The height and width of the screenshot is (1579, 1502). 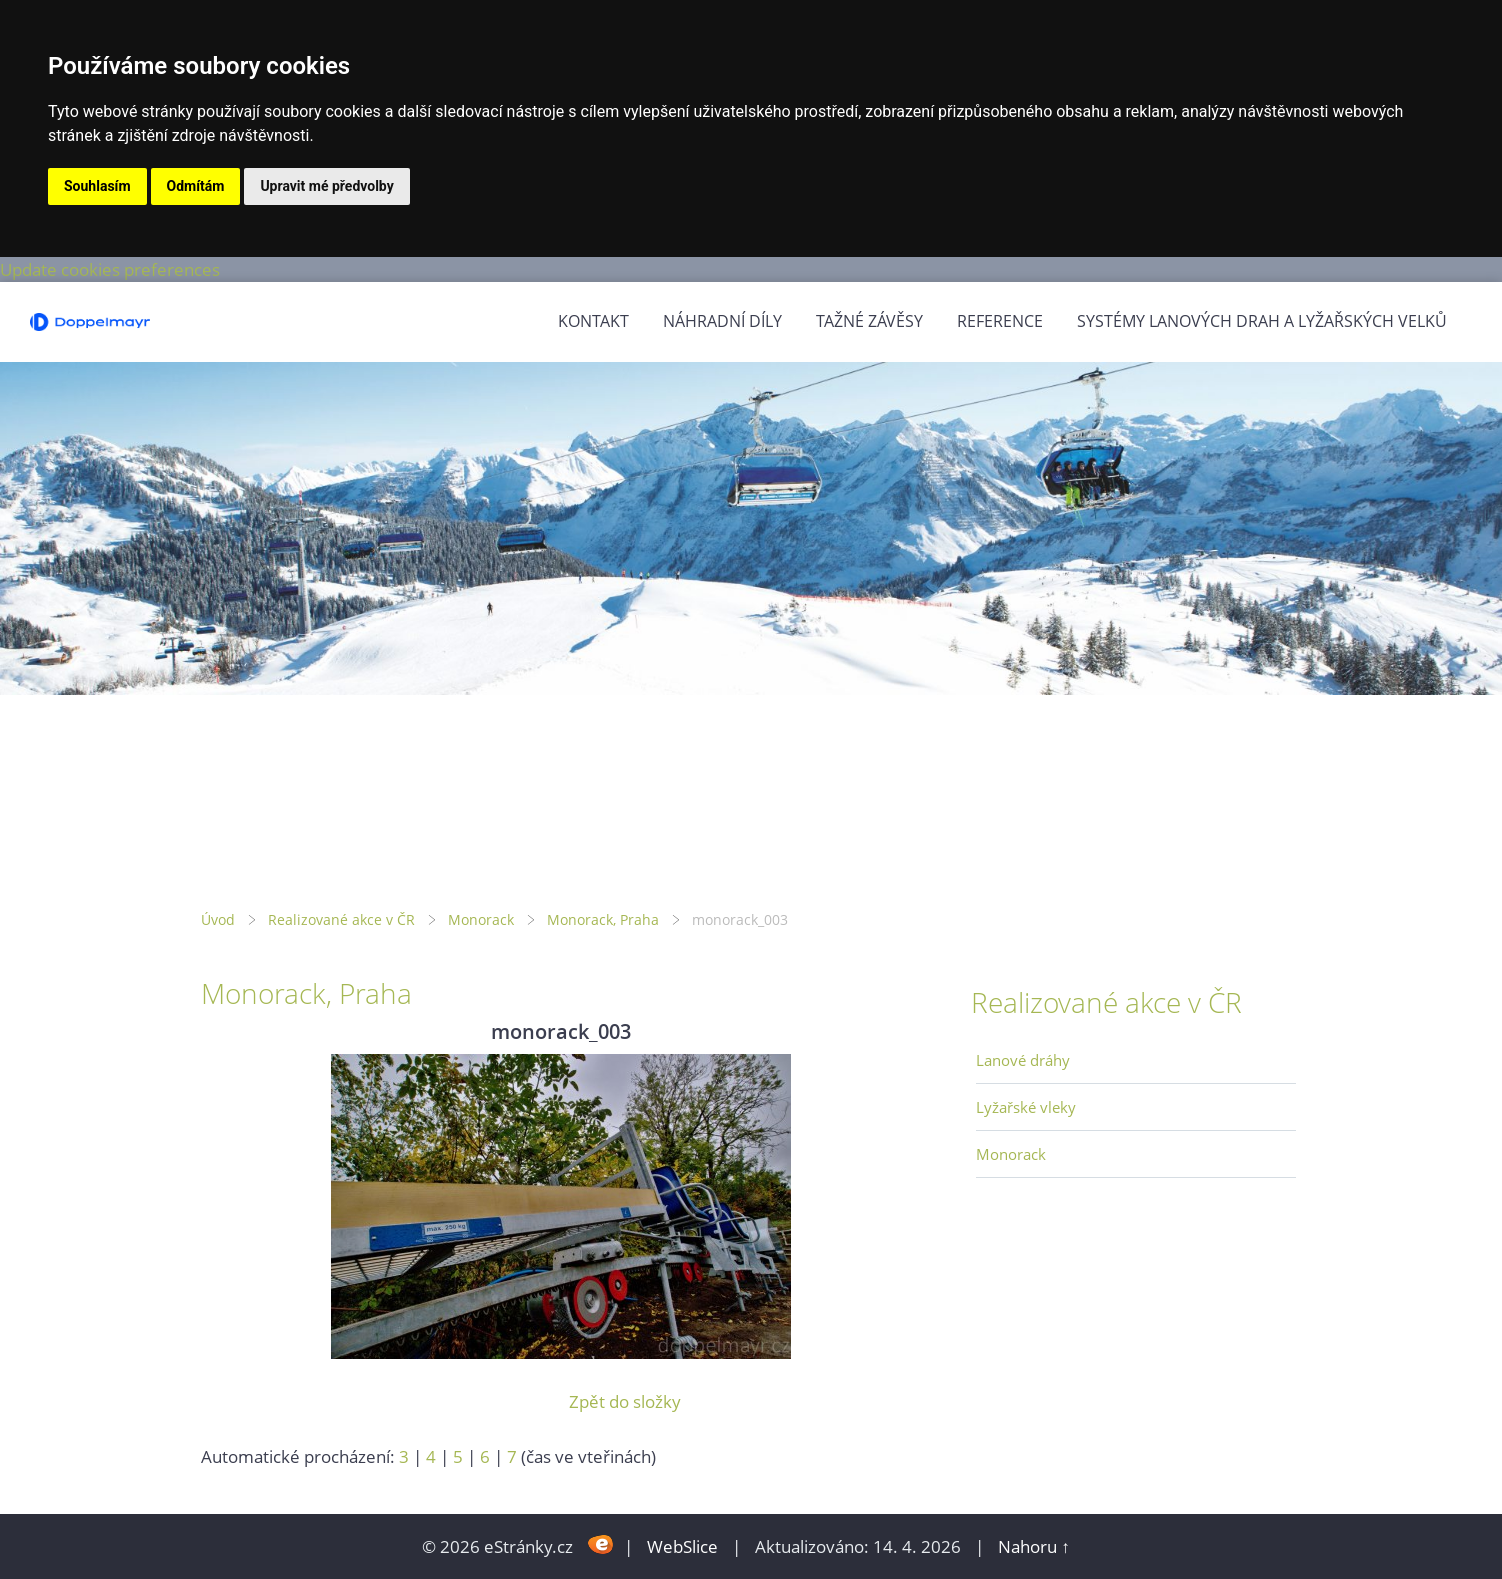 What do you see at coordinates (341, 919) in the screenshot?
I see `Realizované akce v ČR` at bounding box center [341, 919].